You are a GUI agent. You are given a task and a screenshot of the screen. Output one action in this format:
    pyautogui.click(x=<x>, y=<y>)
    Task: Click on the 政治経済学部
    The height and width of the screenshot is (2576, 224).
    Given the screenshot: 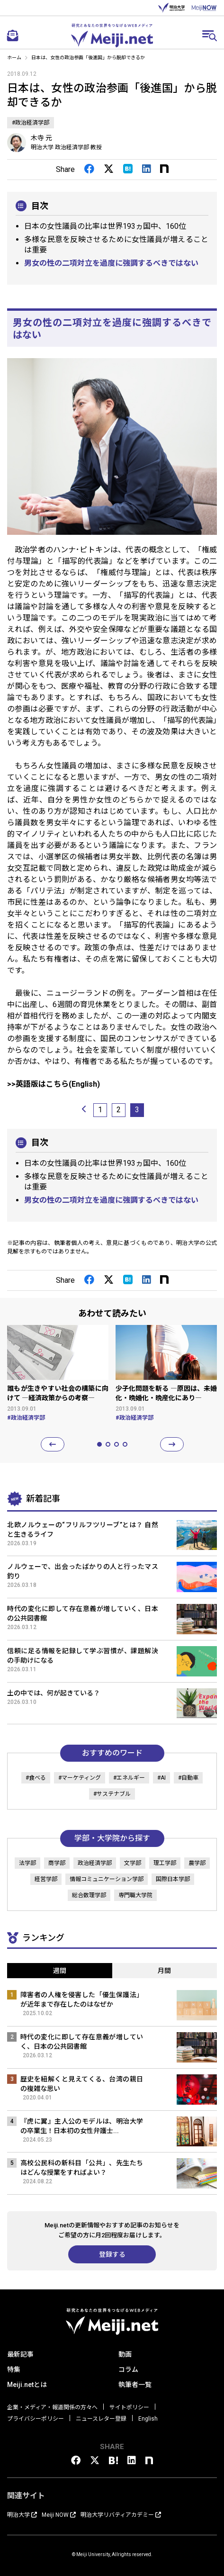 What is the action you would take?
    pyautogui.click(x=95, y=1863)
    